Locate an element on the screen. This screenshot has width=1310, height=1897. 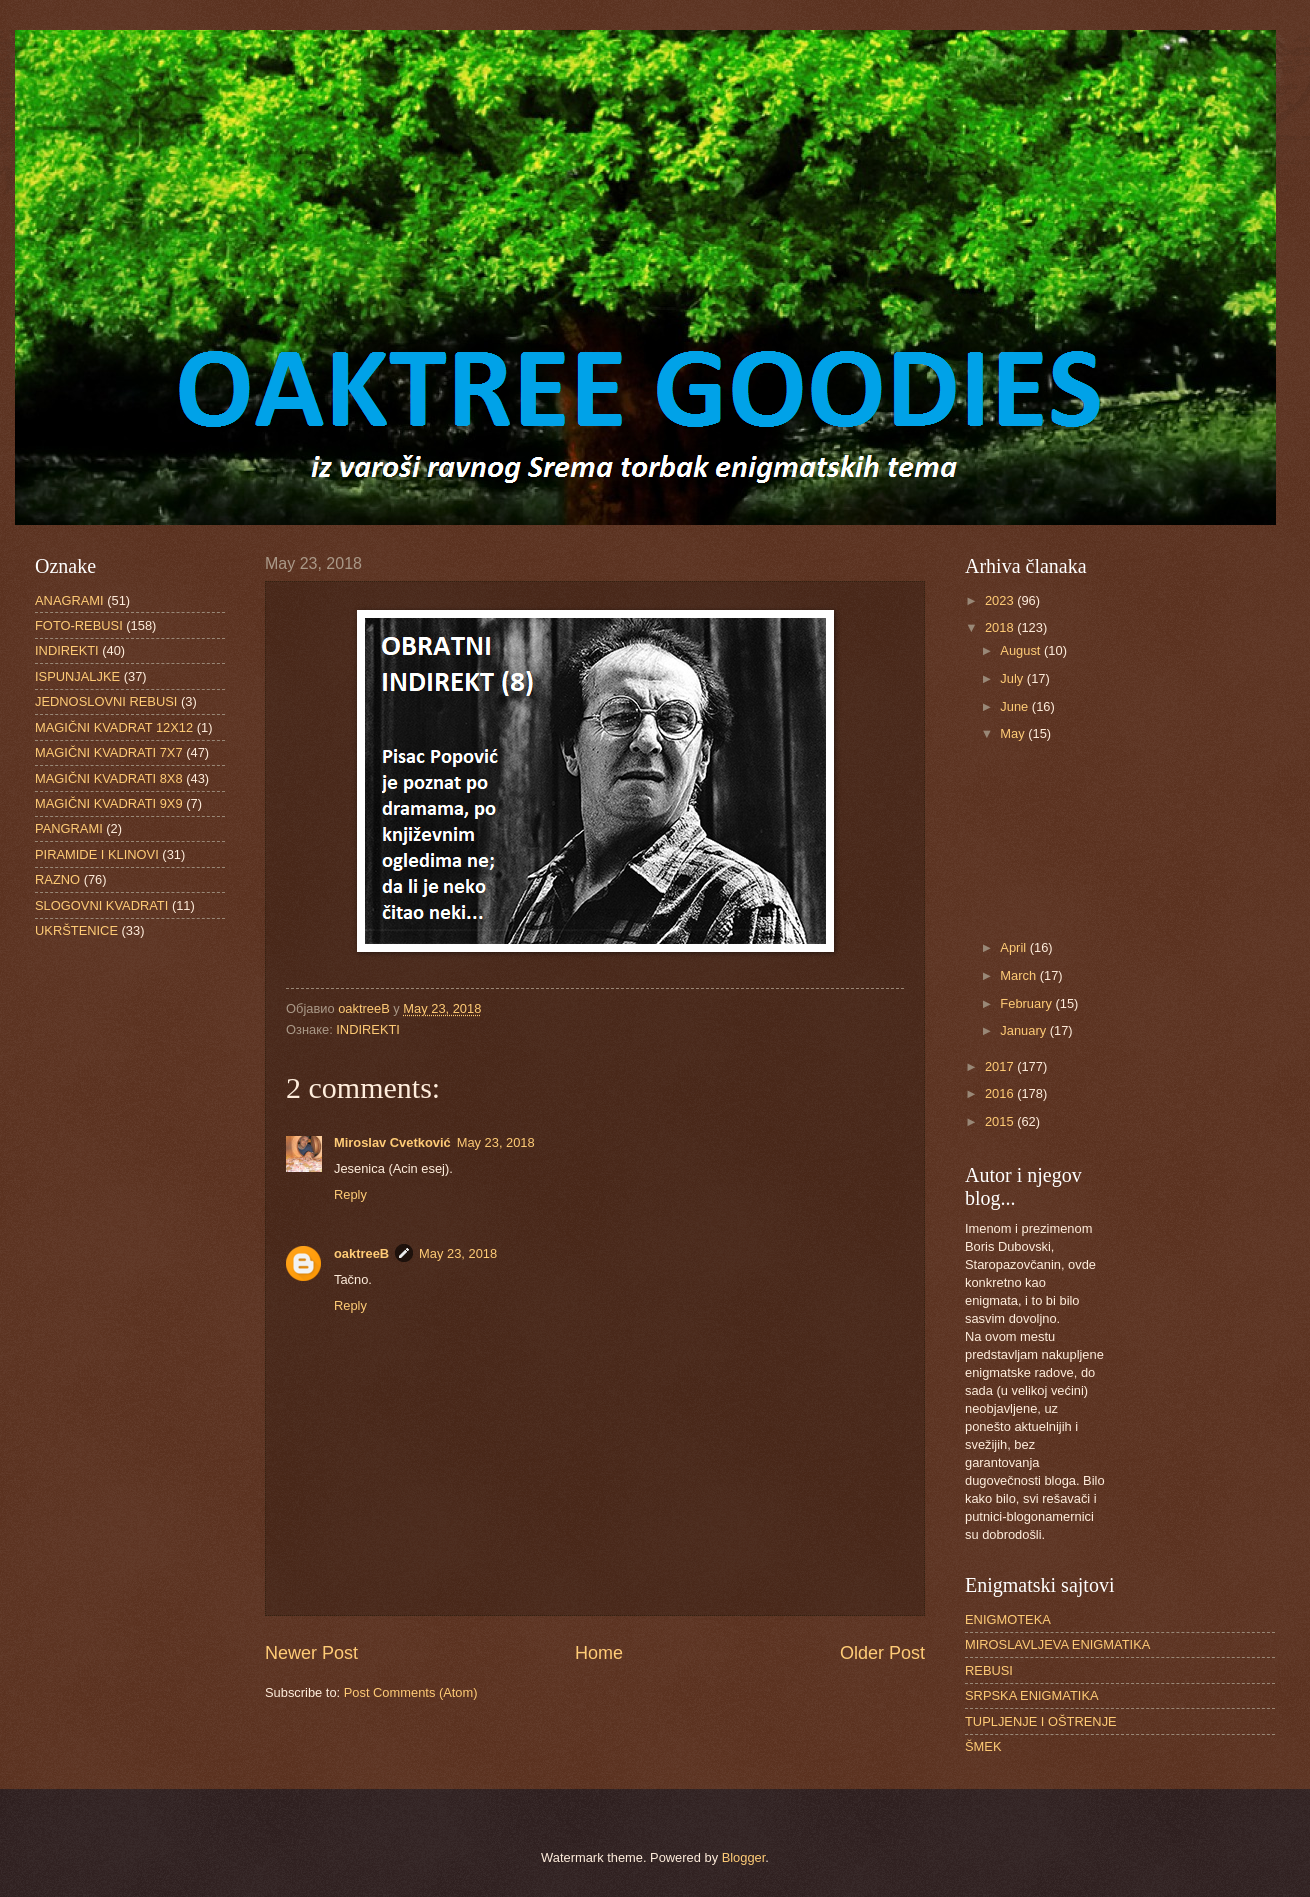
2023 is located at coordinates (1001, 600).